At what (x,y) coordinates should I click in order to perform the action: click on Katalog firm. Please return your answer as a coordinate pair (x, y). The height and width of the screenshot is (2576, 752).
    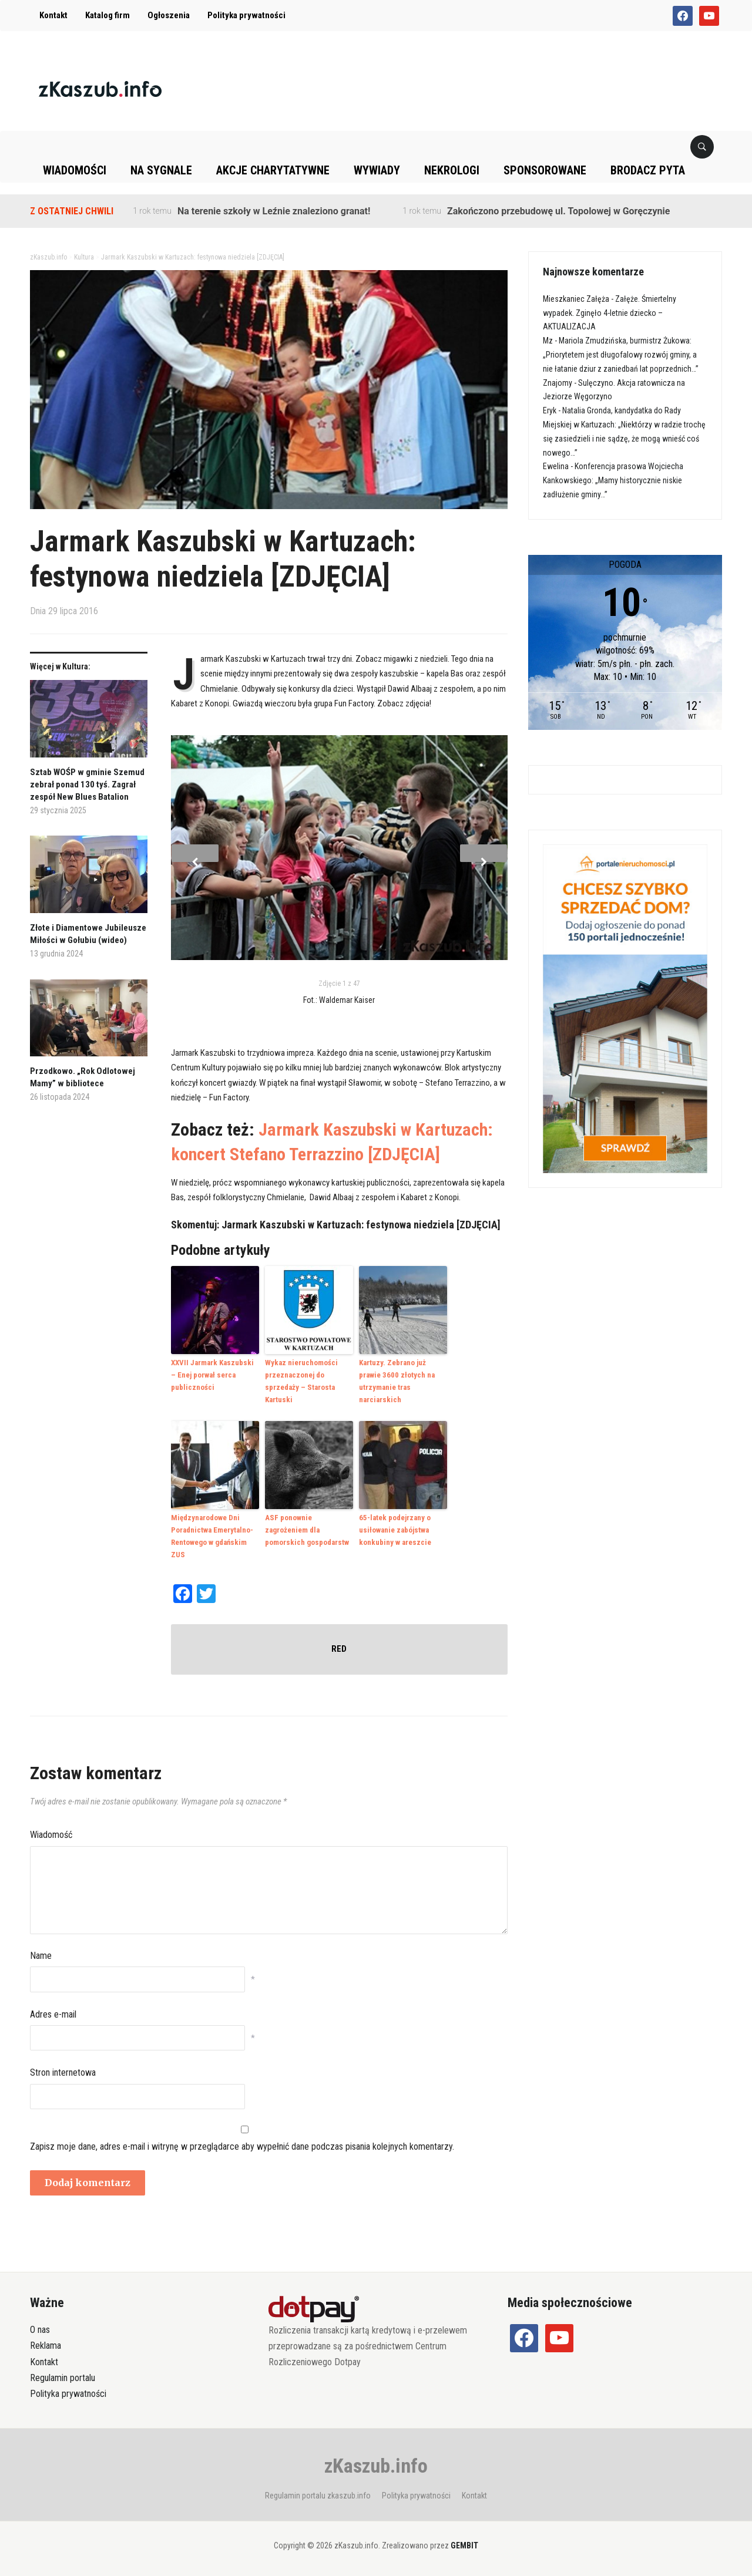
    Looking at the image, I should click on (107, 15).